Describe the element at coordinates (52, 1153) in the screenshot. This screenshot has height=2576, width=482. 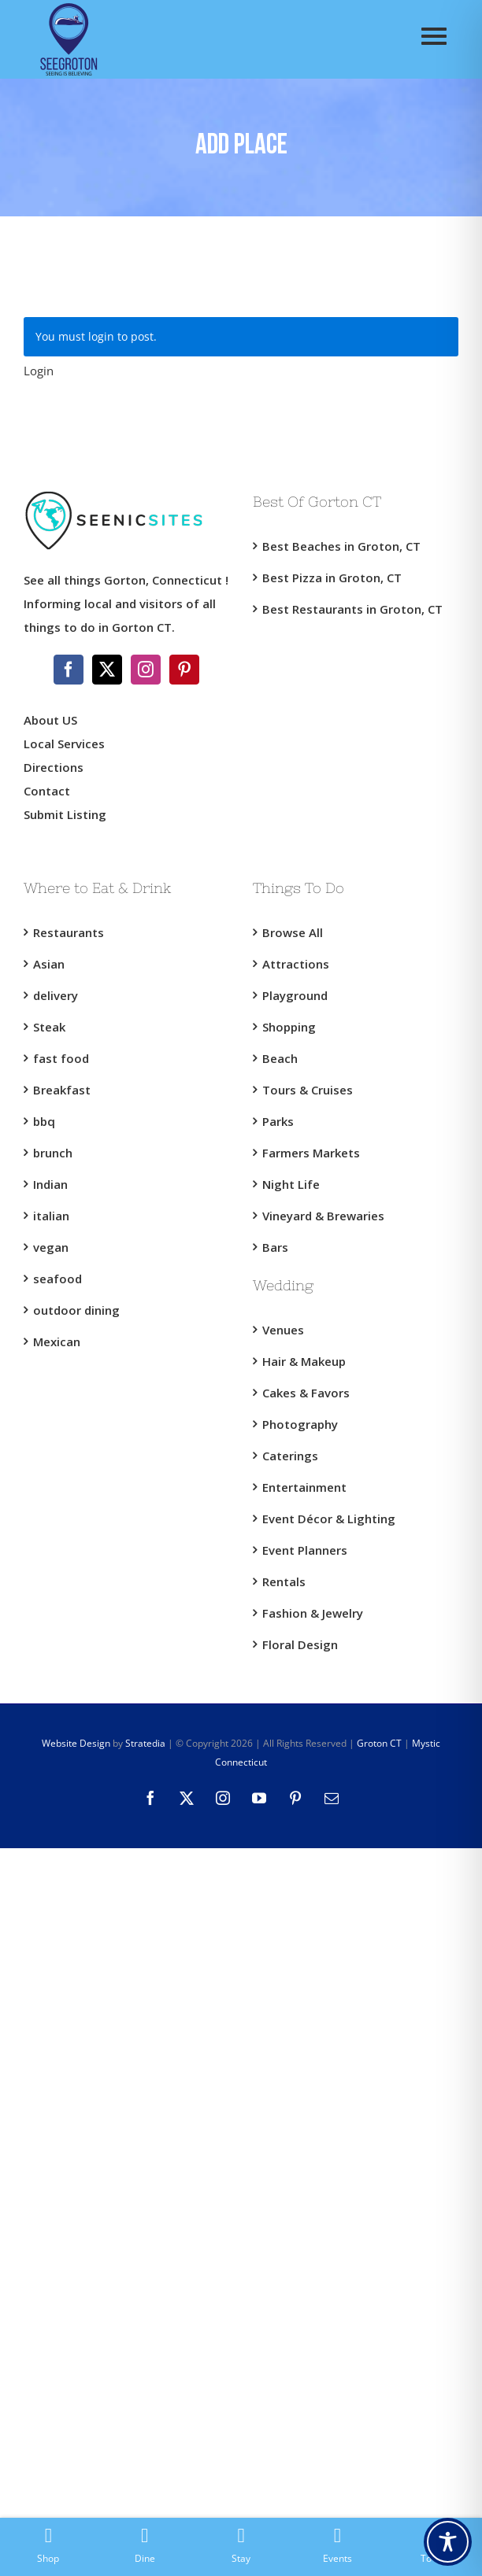
I see `brunch` at that location.